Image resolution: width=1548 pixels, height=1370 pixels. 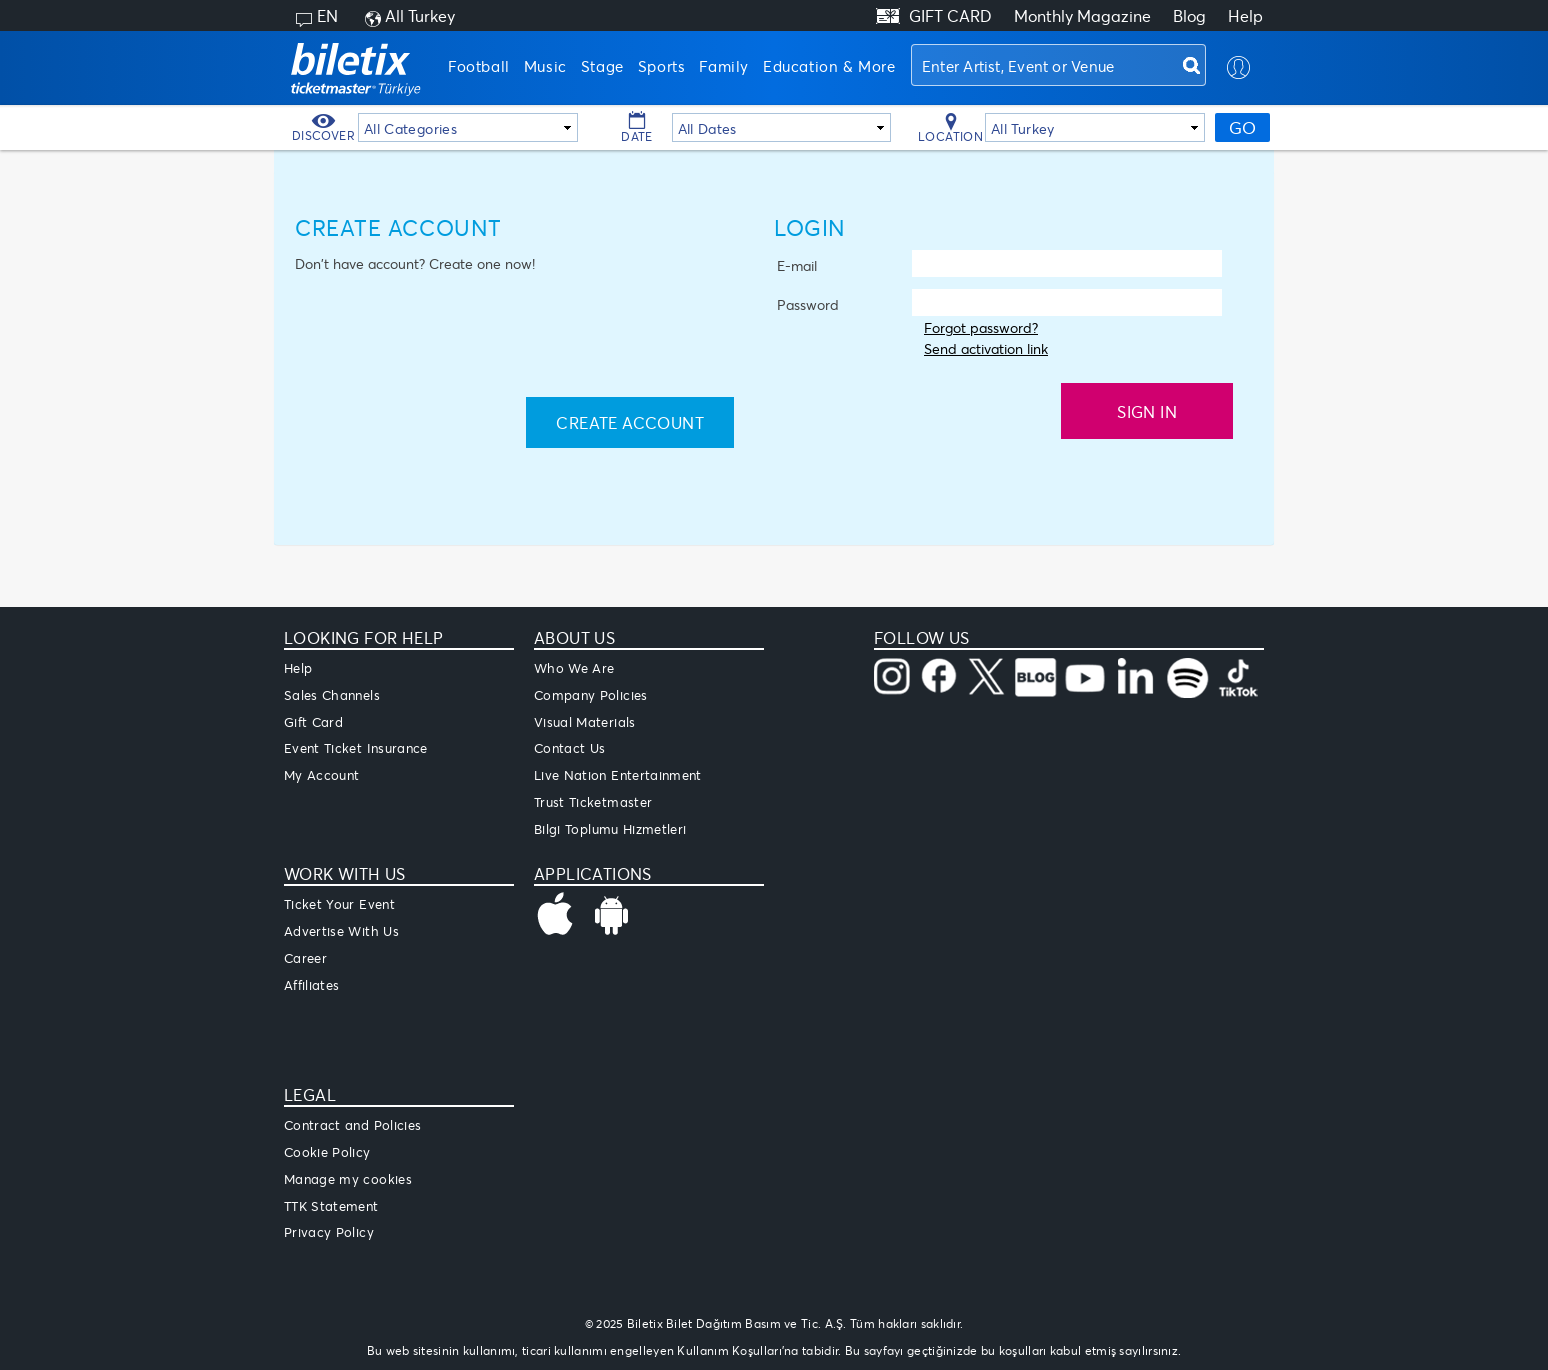 I want to click on Help, so click(x=1245, y=15).